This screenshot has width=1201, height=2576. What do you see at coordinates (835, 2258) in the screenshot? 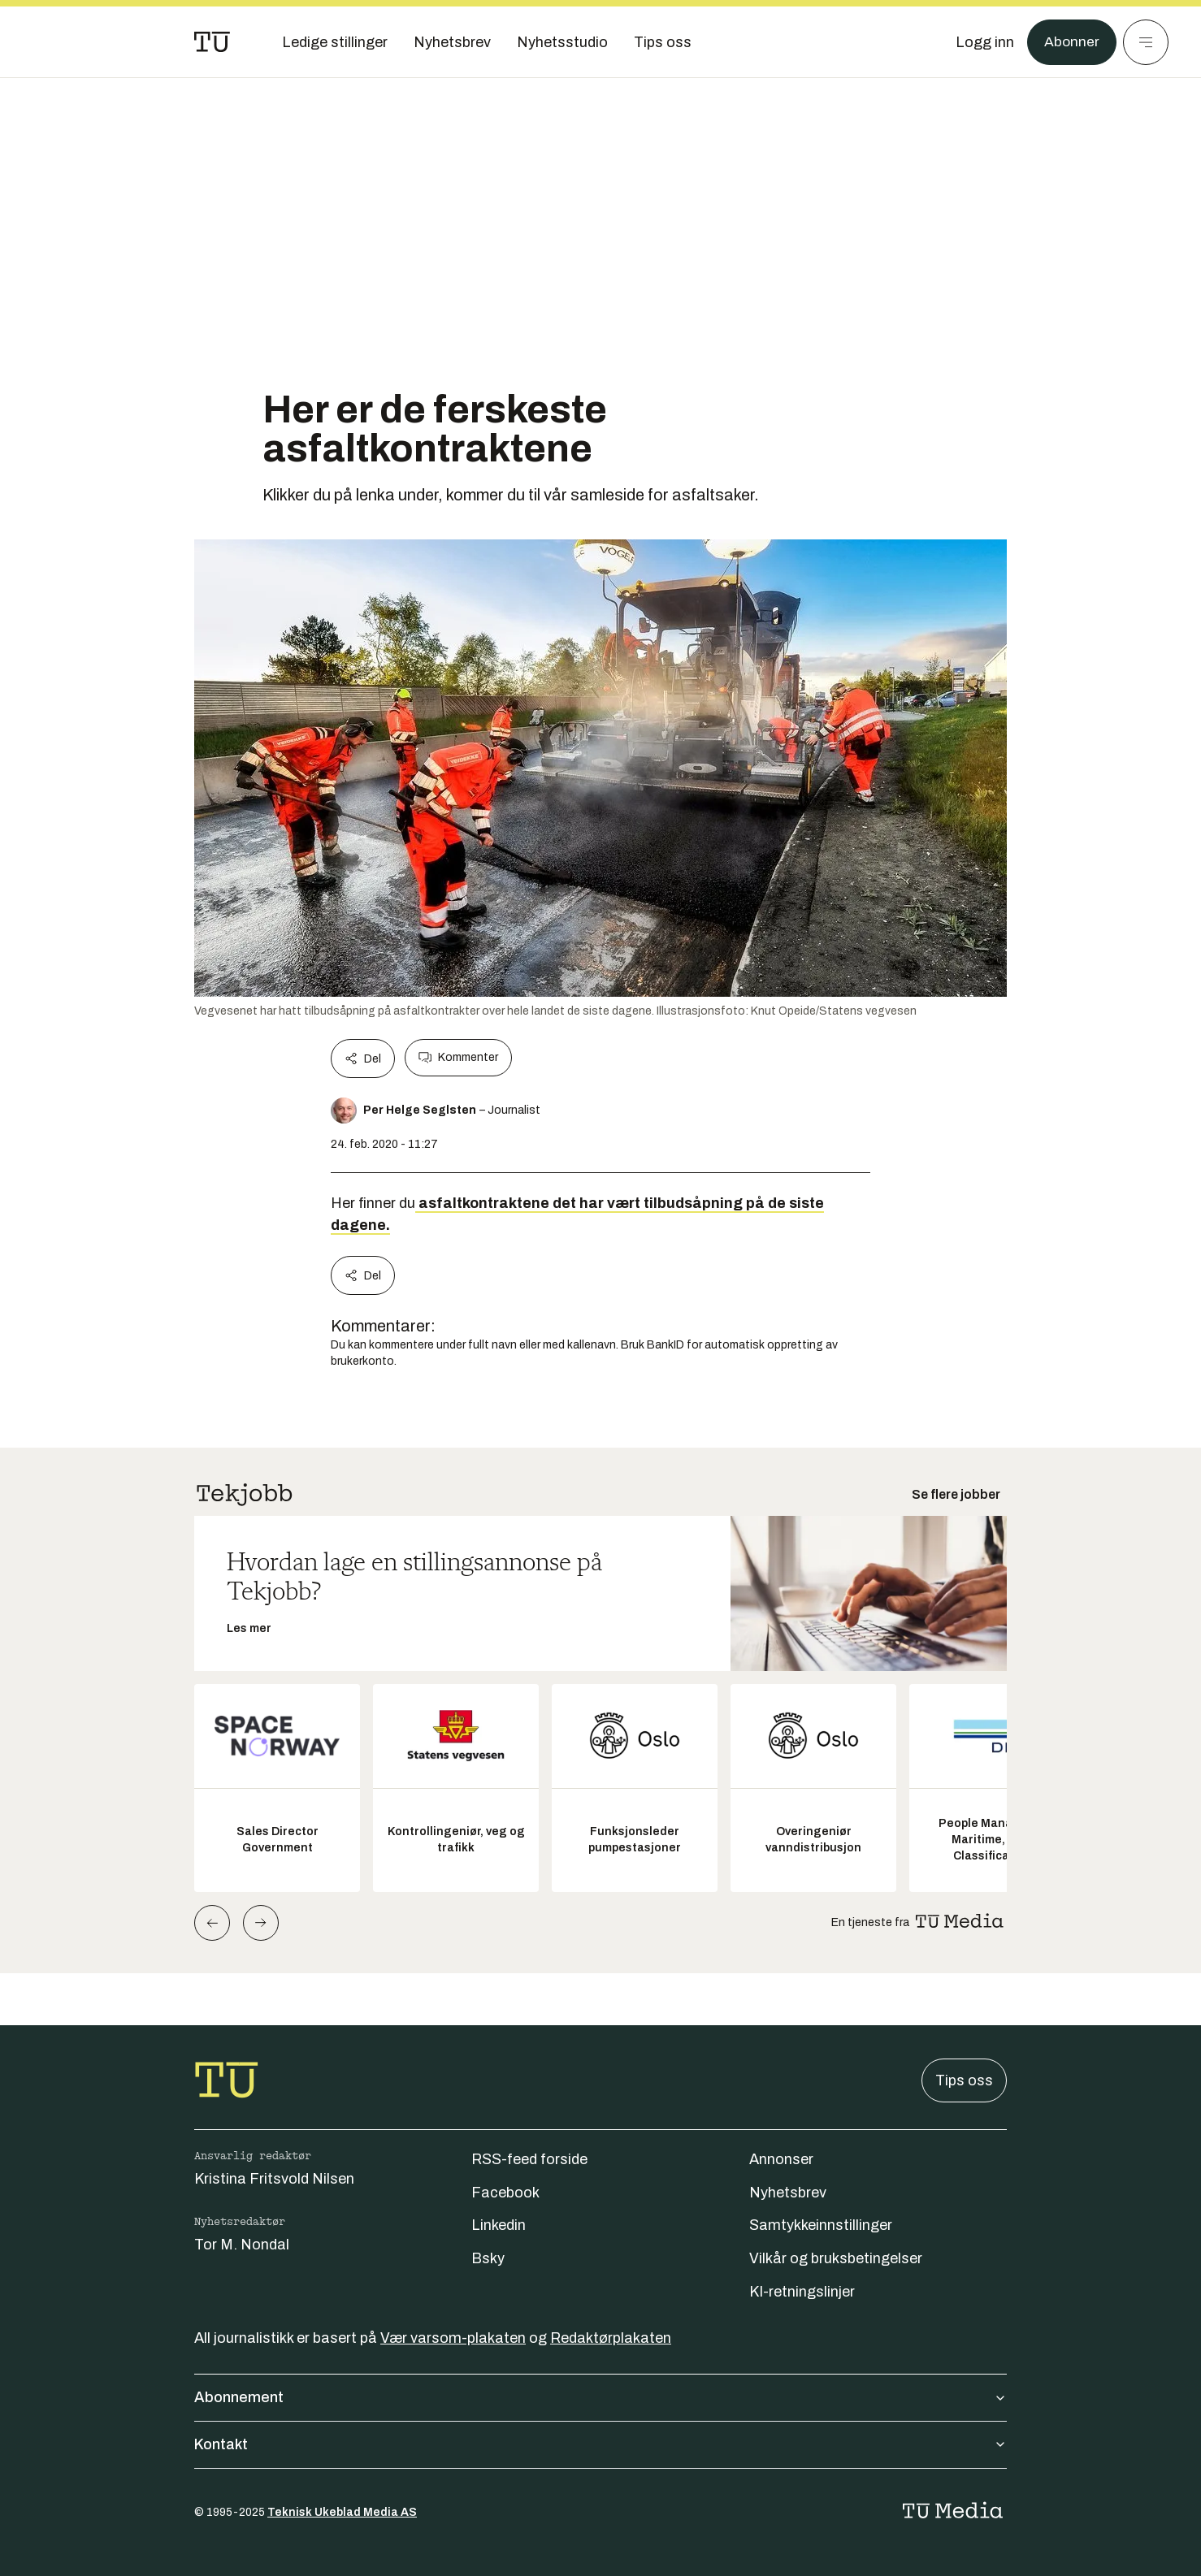
I see `Vilkår og bruksbetingelser` at bounding box center [835, 2258].